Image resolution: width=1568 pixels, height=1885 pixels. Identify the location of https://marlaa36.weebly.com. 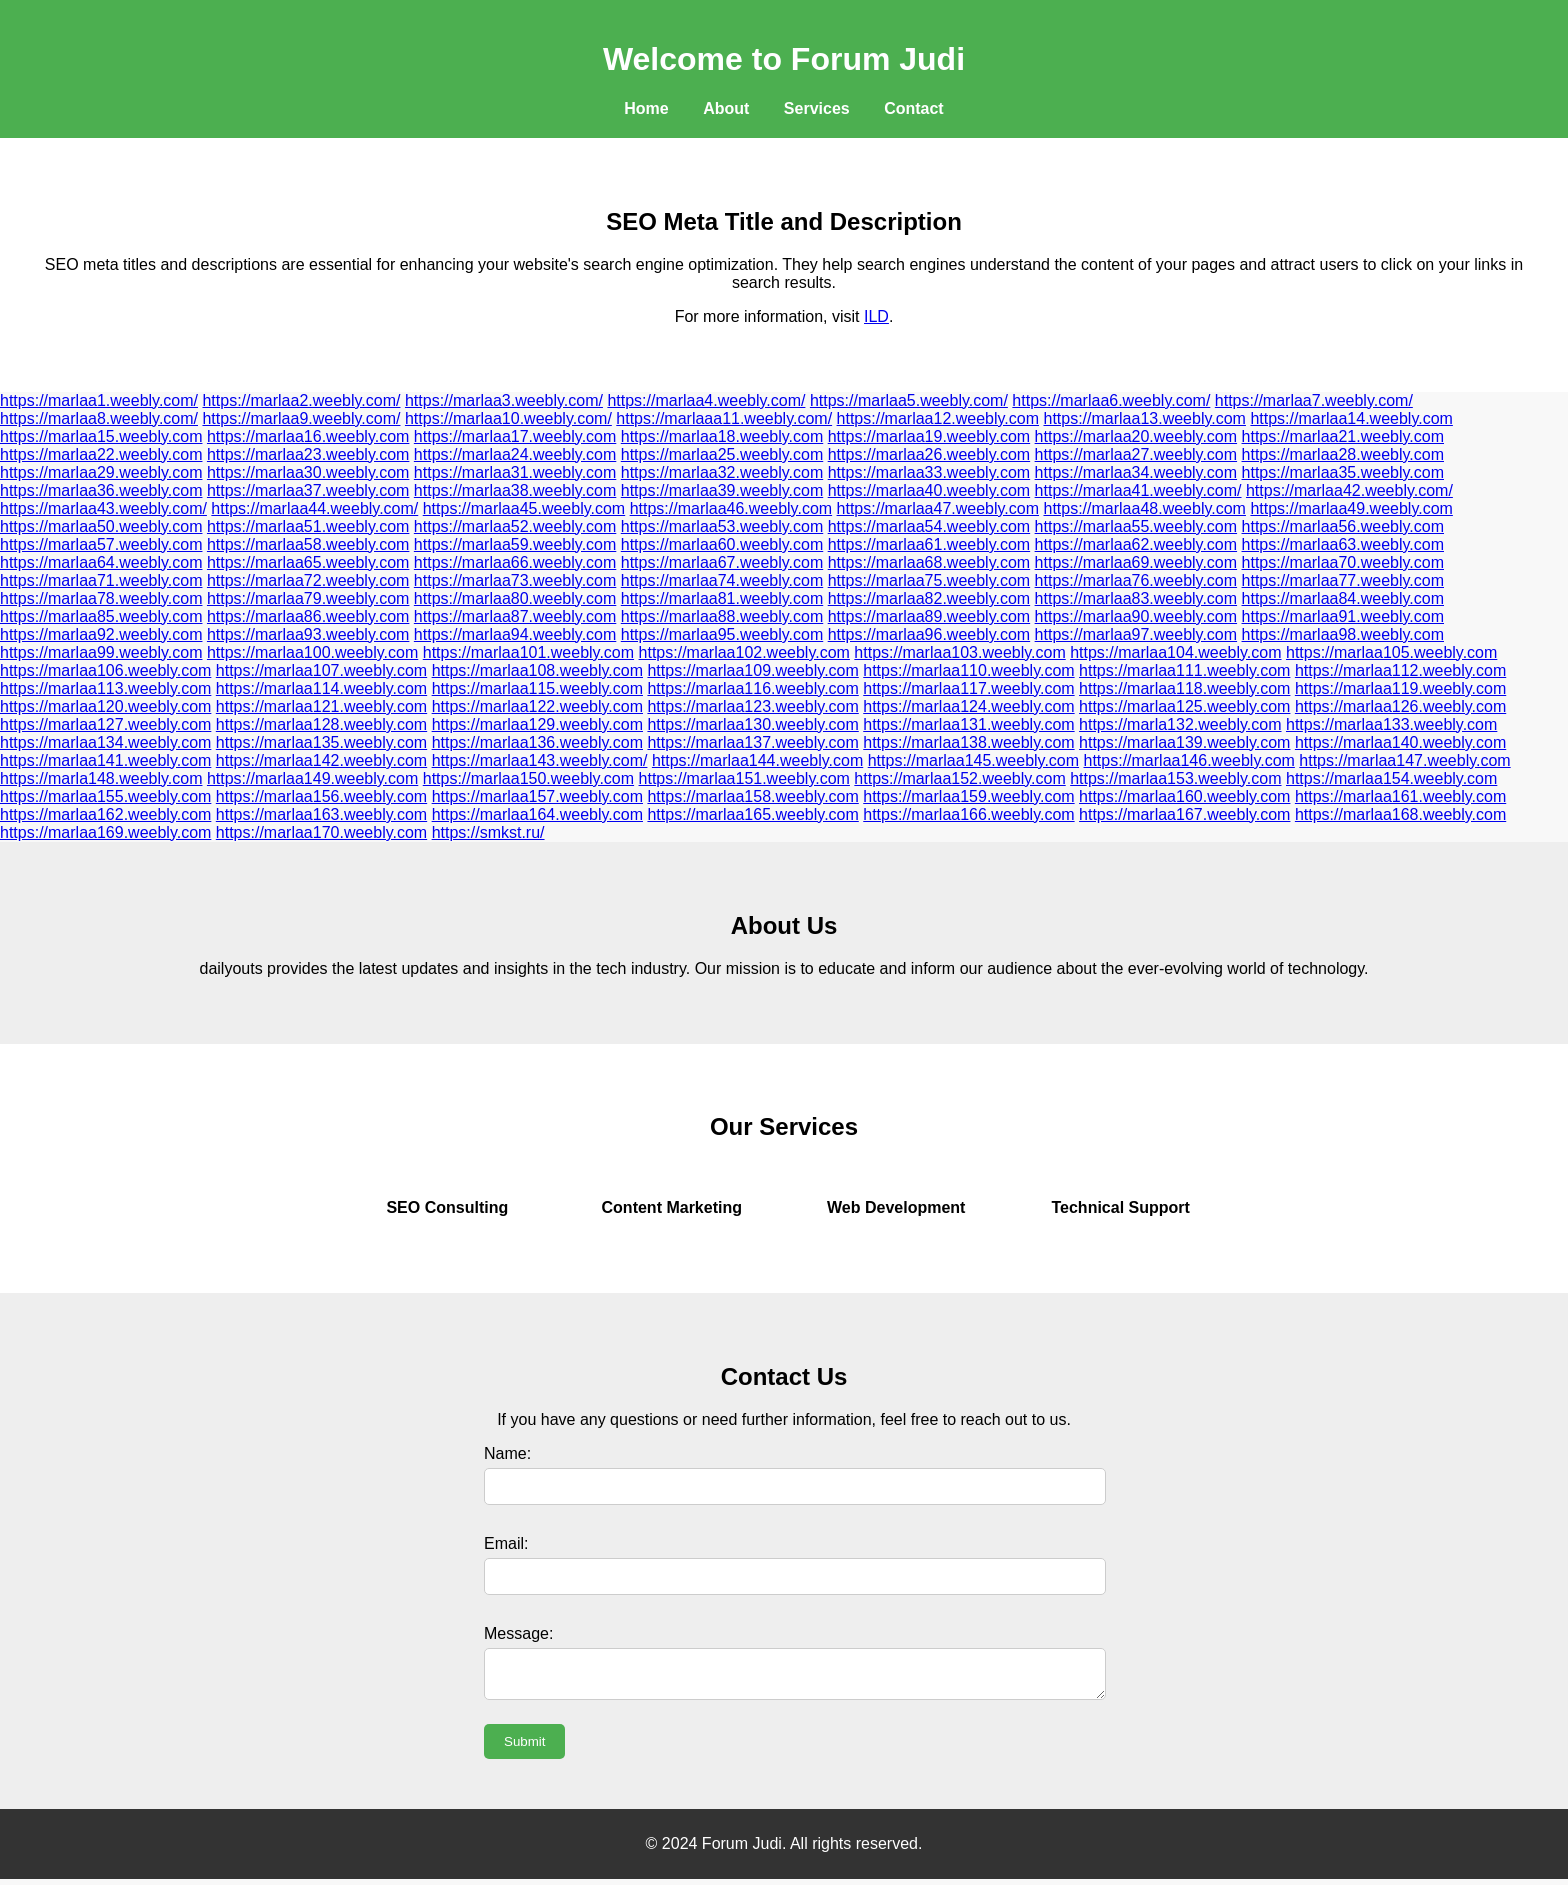
(101, 490).